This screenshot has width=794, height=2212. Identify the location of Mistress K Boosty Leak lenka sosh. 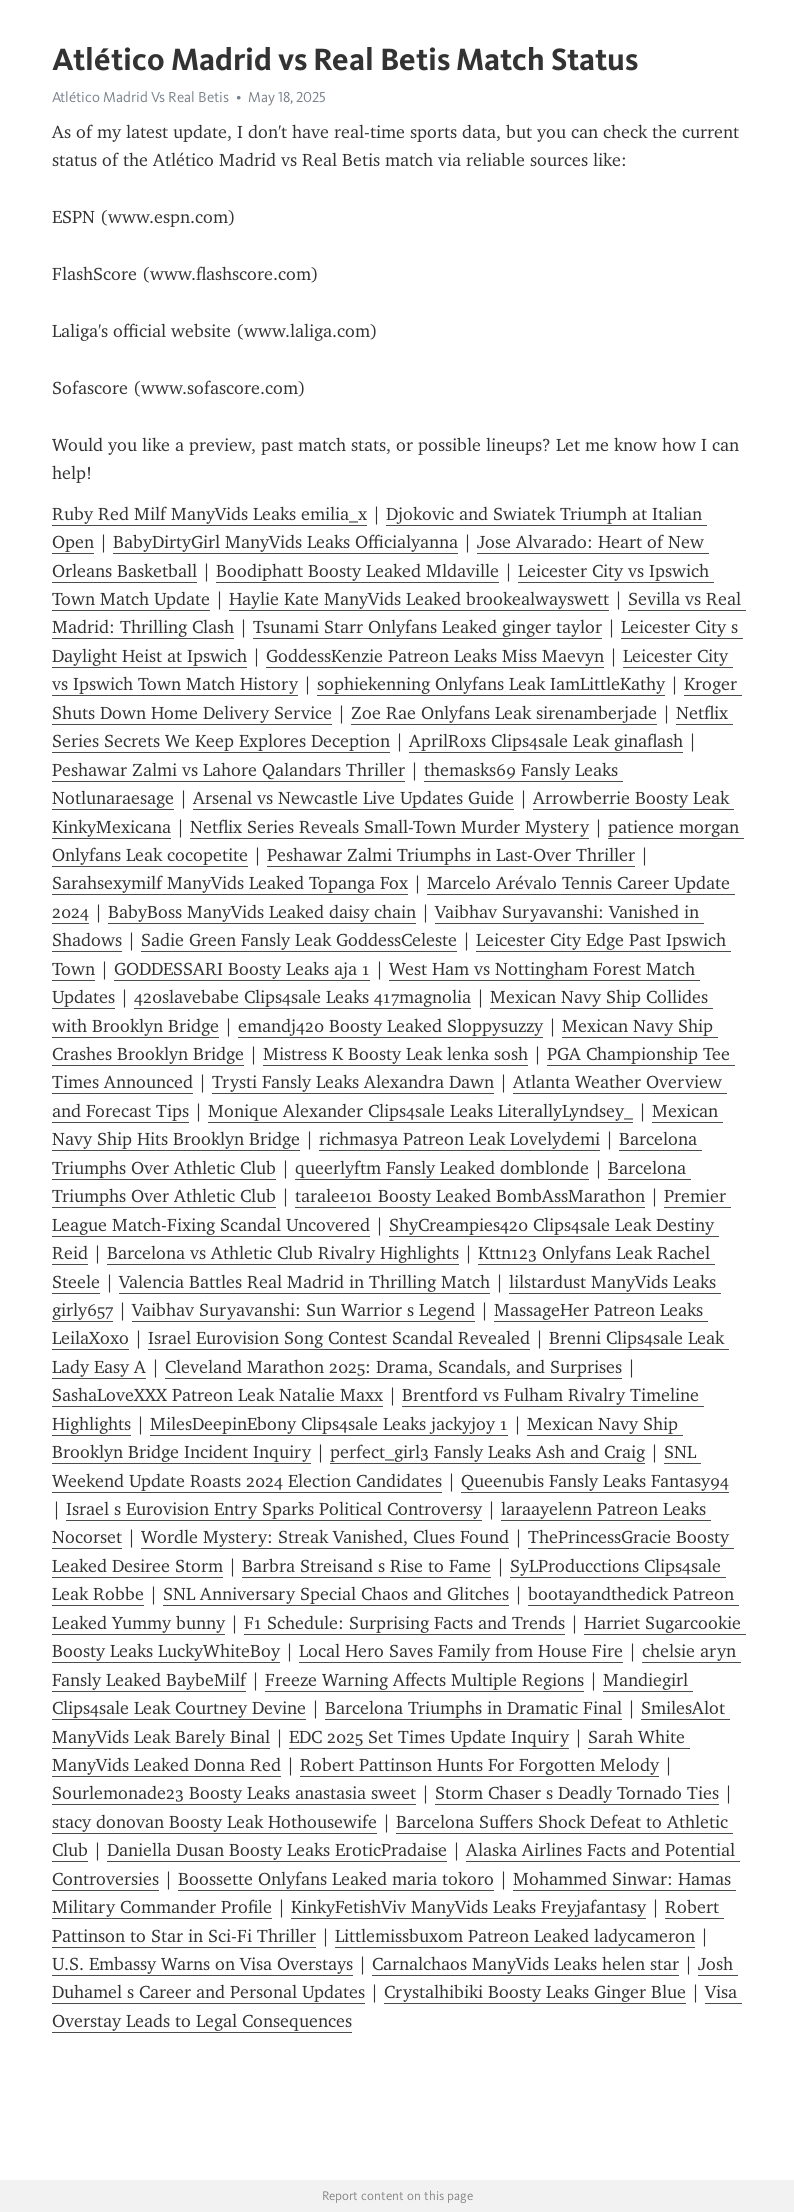
(395, 1054).